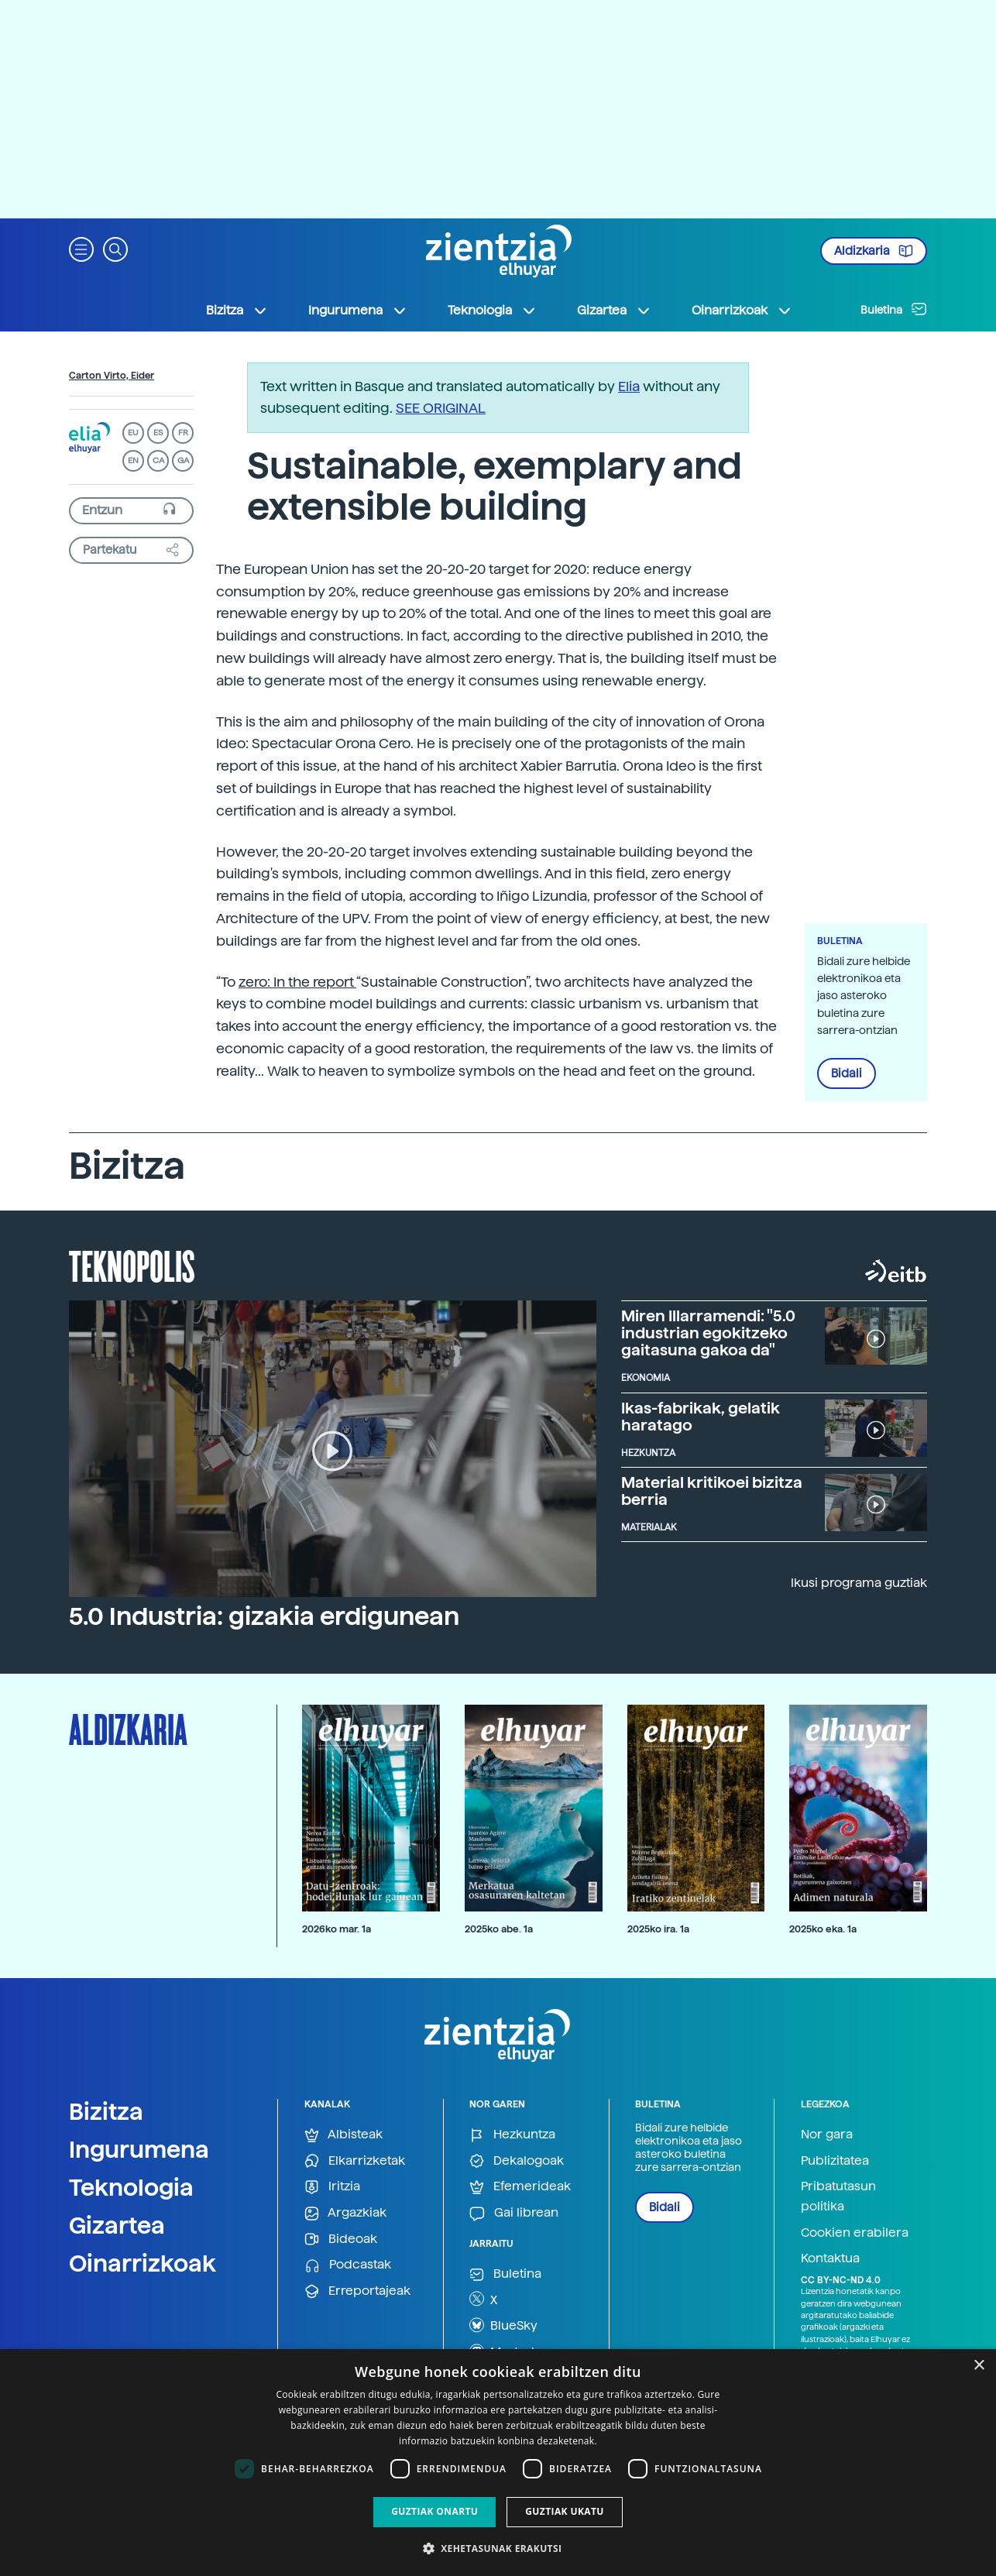 The width and height of the screenshot is (996, 2576). Describe the element at coordinates (131, 2187) in the screenshot. I see `Teknologia` at that location.